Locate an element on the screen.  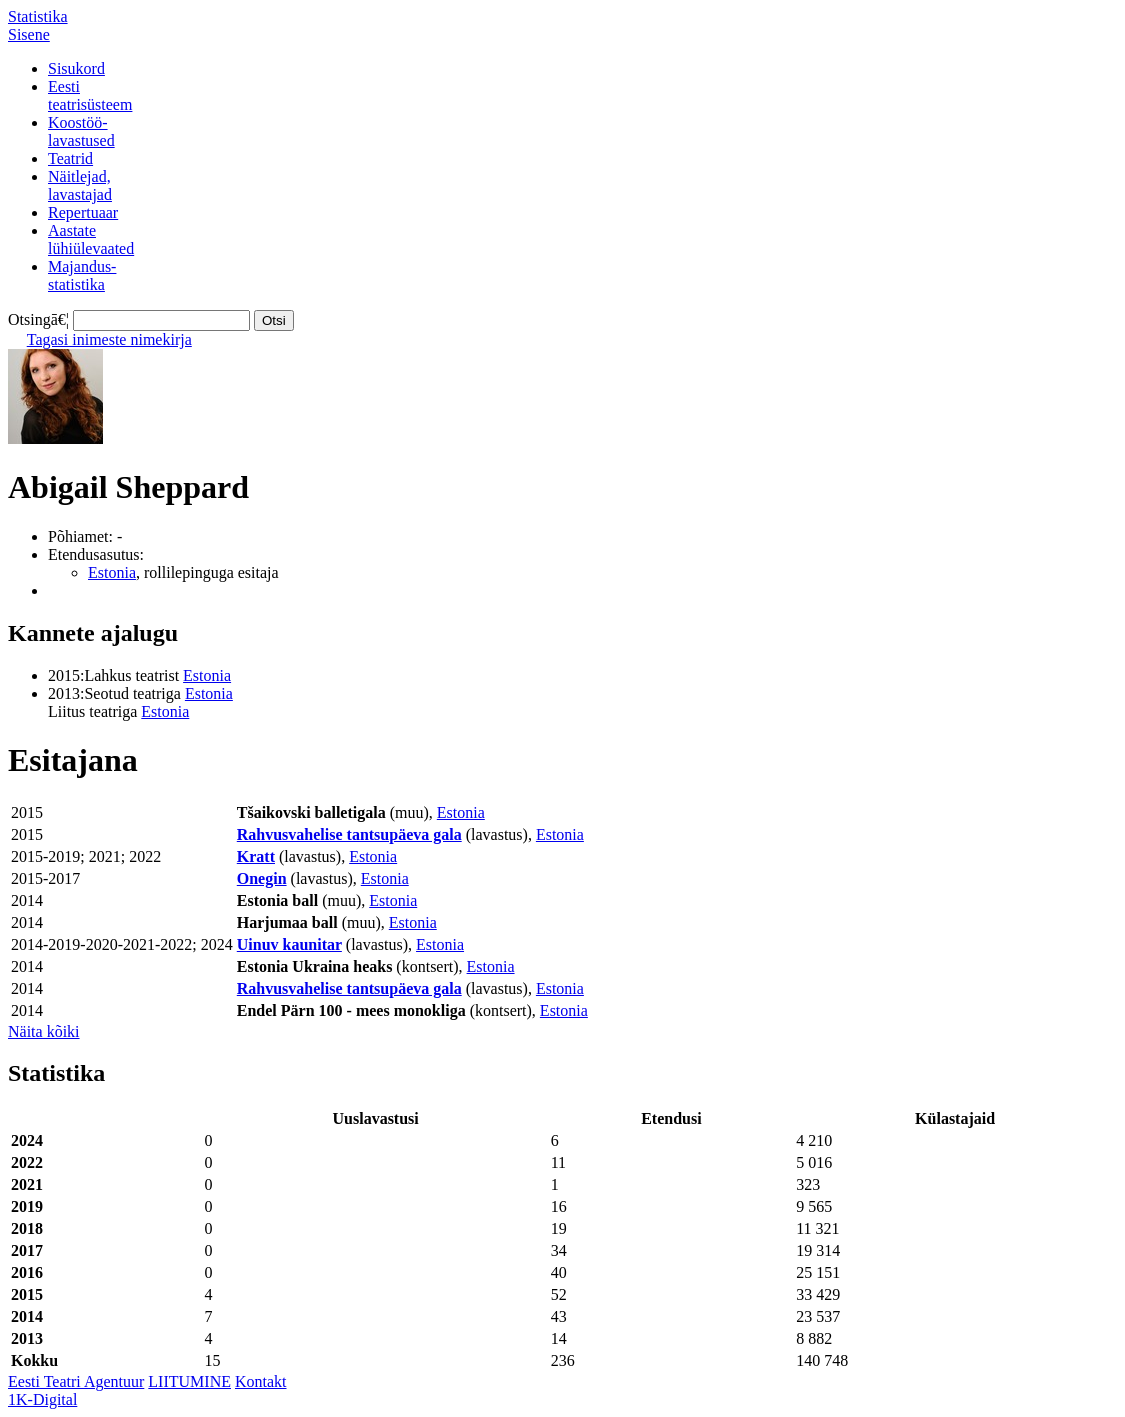
Teatrid is located at coordinates (70, 158).